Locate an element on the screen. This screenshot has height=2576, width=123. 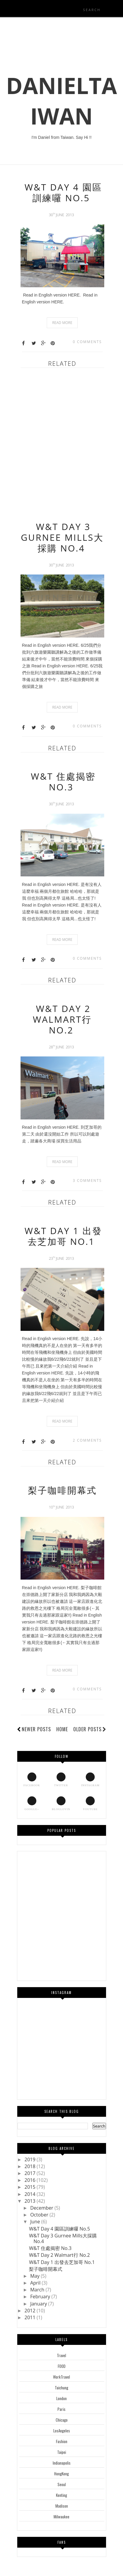
DanielTaiwan is located at coordinates (61, 100).